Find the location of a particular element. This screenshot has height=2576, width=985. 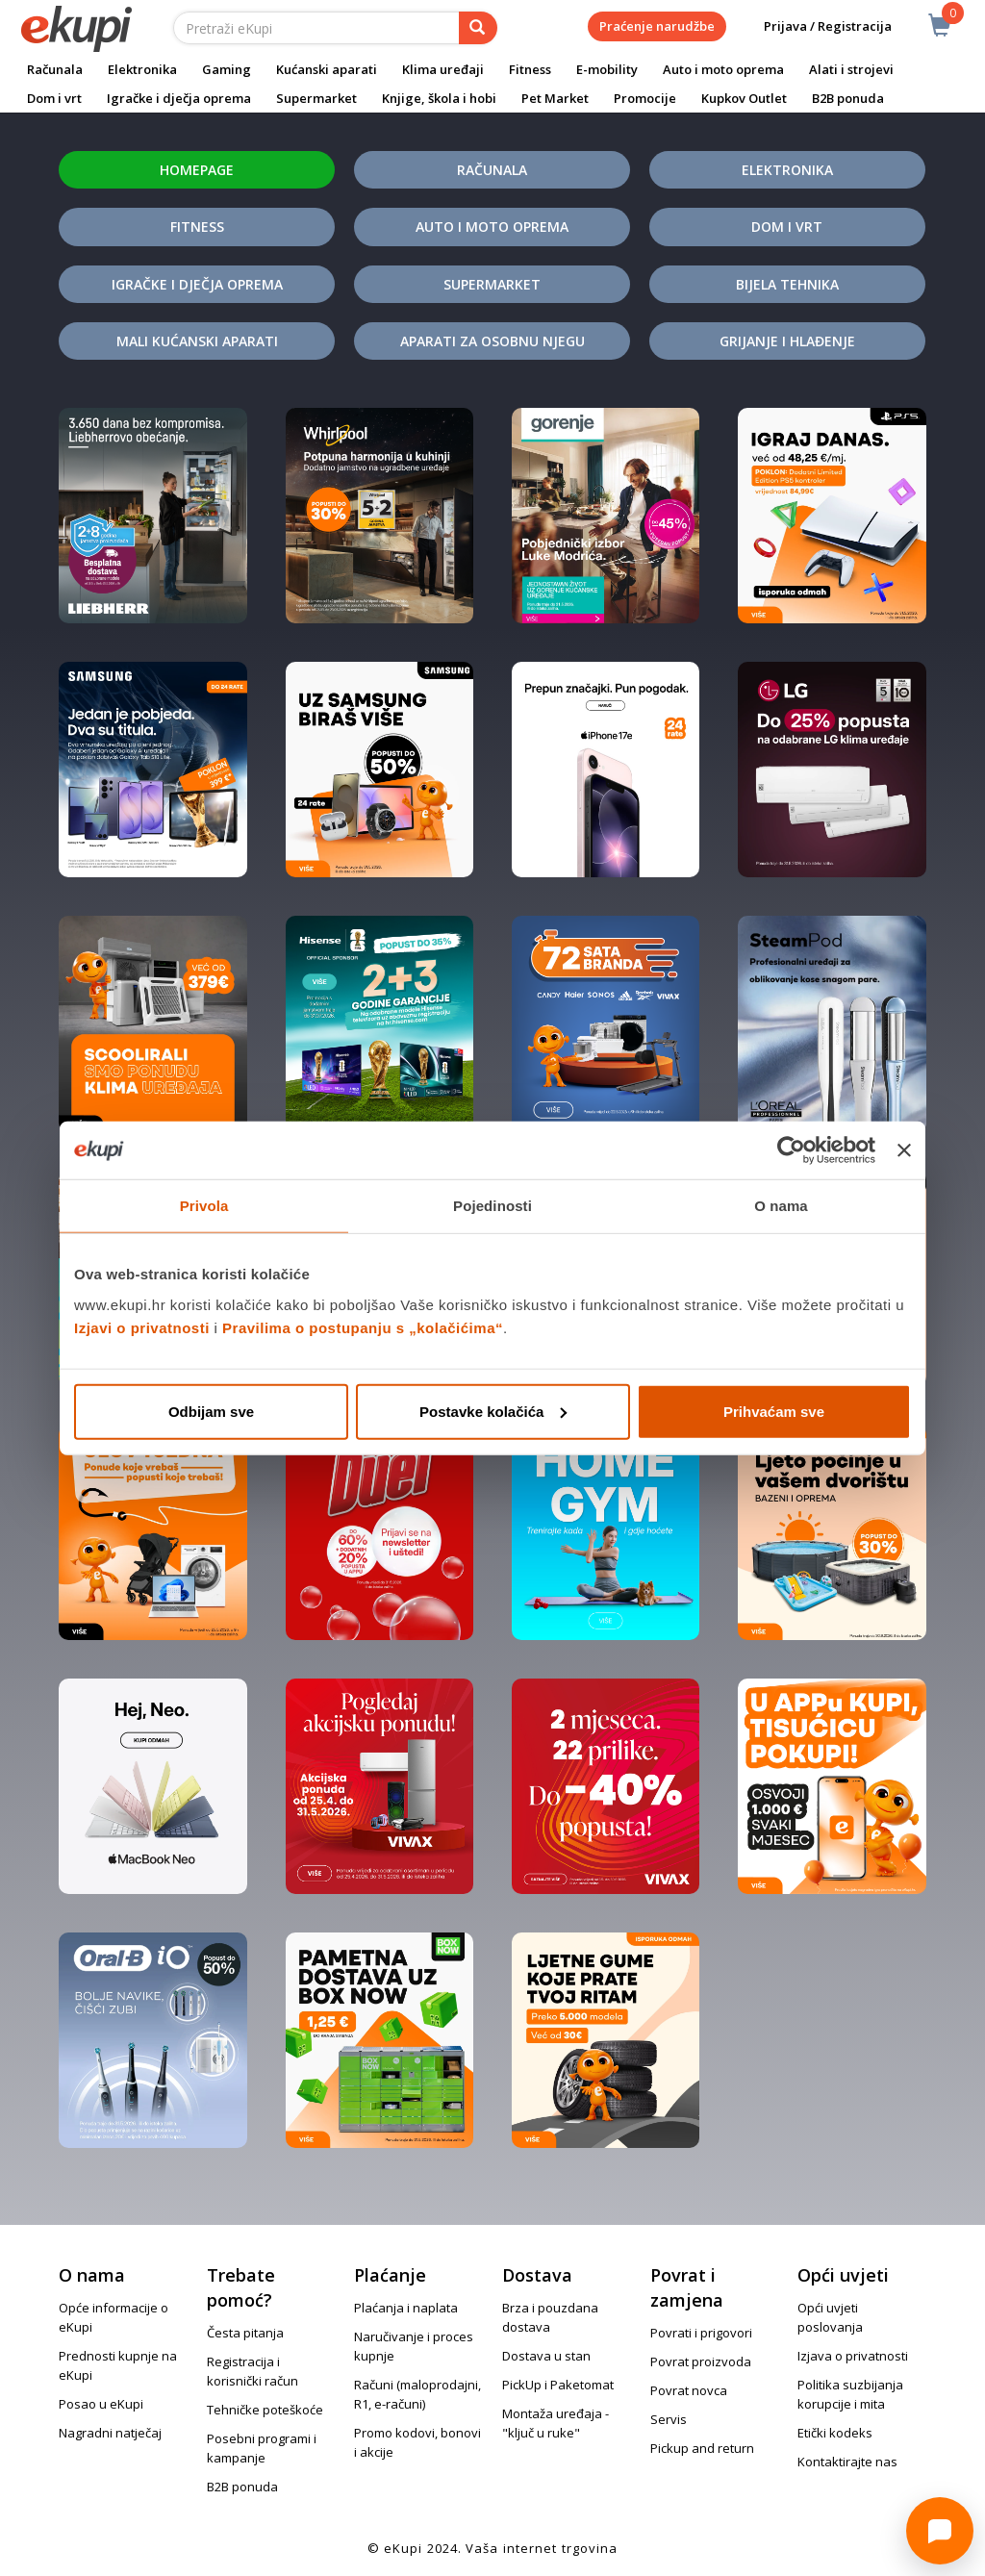

Elektronika is located at coordinates (142, 69).